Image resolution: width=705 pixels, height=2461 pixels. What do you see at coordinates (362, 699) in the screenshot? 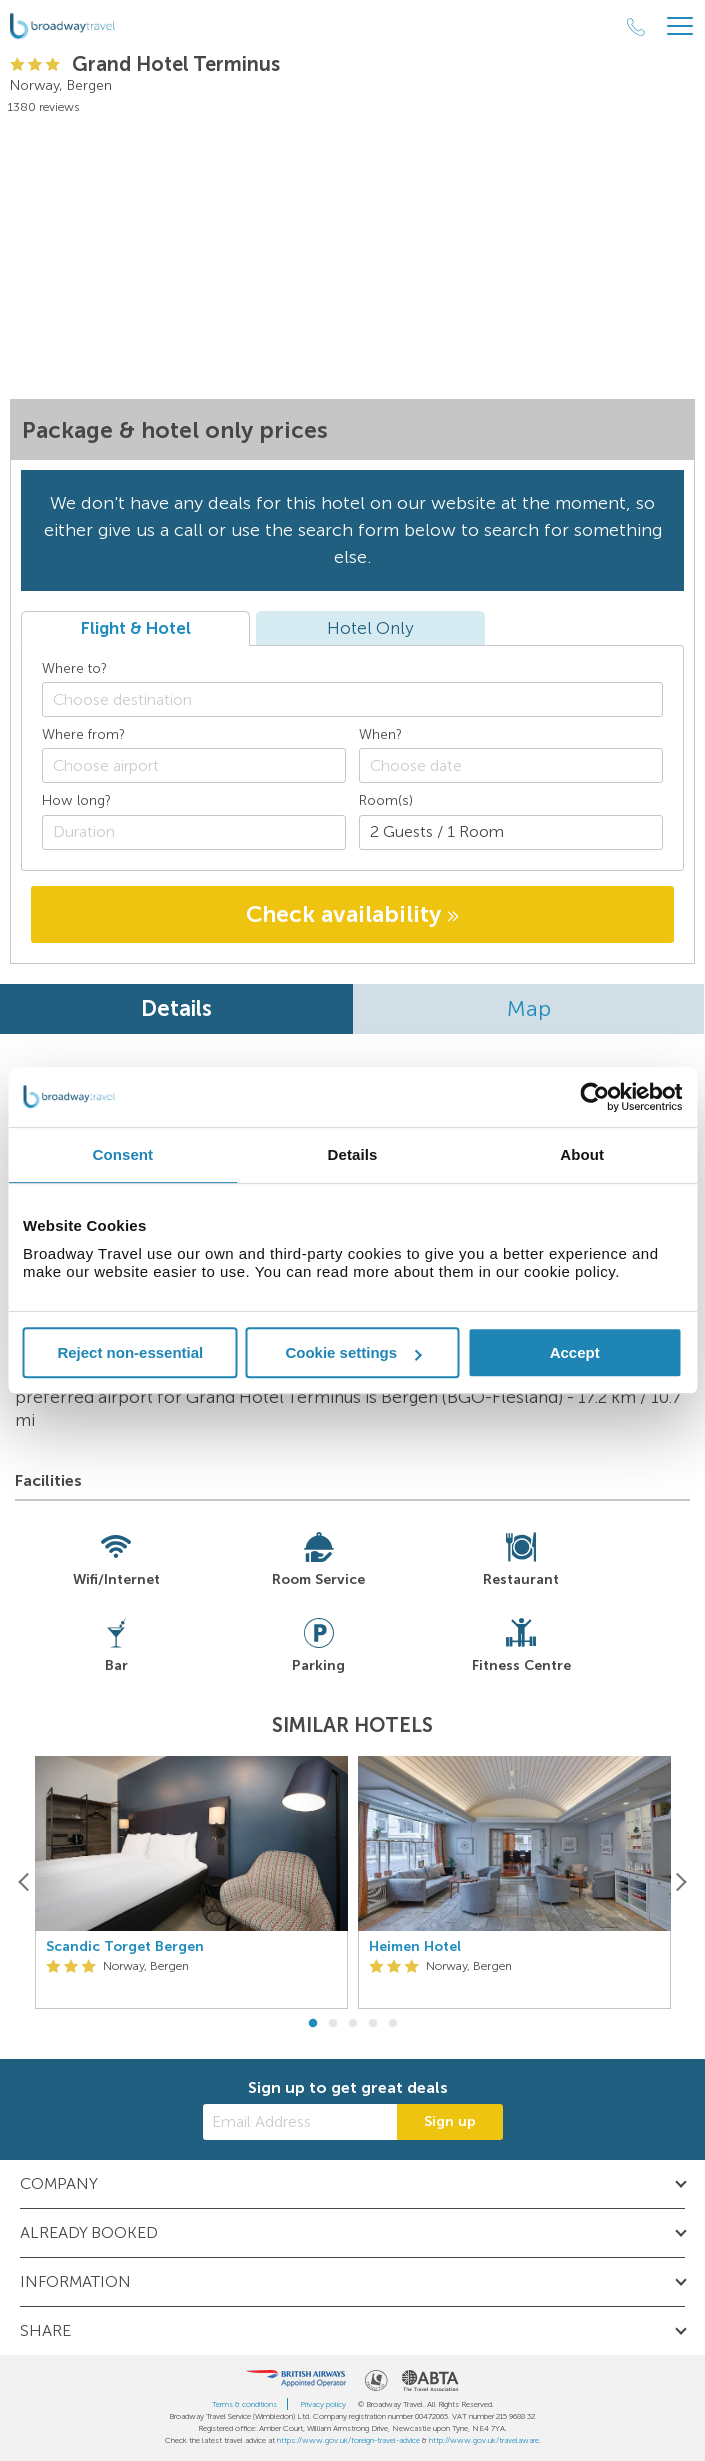
I see `[textbox]` at bounding box center [362, 699].